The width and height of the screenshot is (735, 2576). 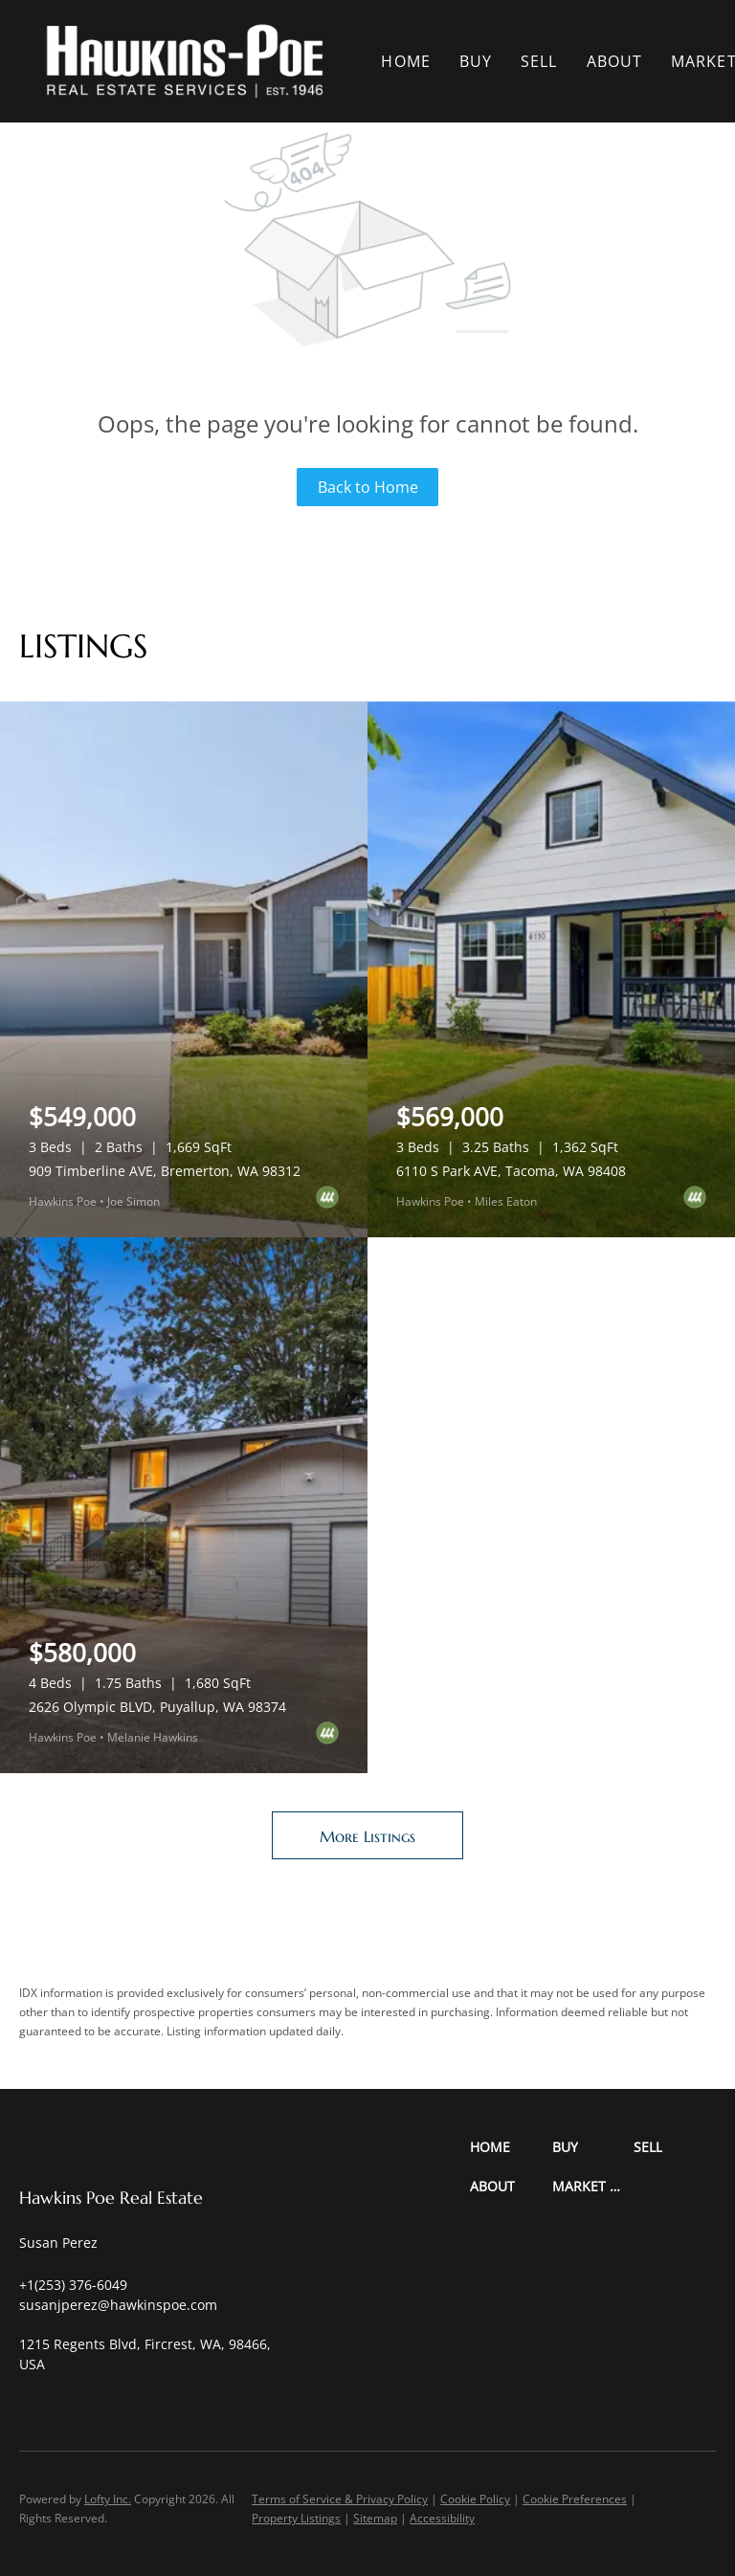 I want to click on [Email susanjperez@hawkinspoe.com. Opens your email app.], so click(x=118, y=2305).